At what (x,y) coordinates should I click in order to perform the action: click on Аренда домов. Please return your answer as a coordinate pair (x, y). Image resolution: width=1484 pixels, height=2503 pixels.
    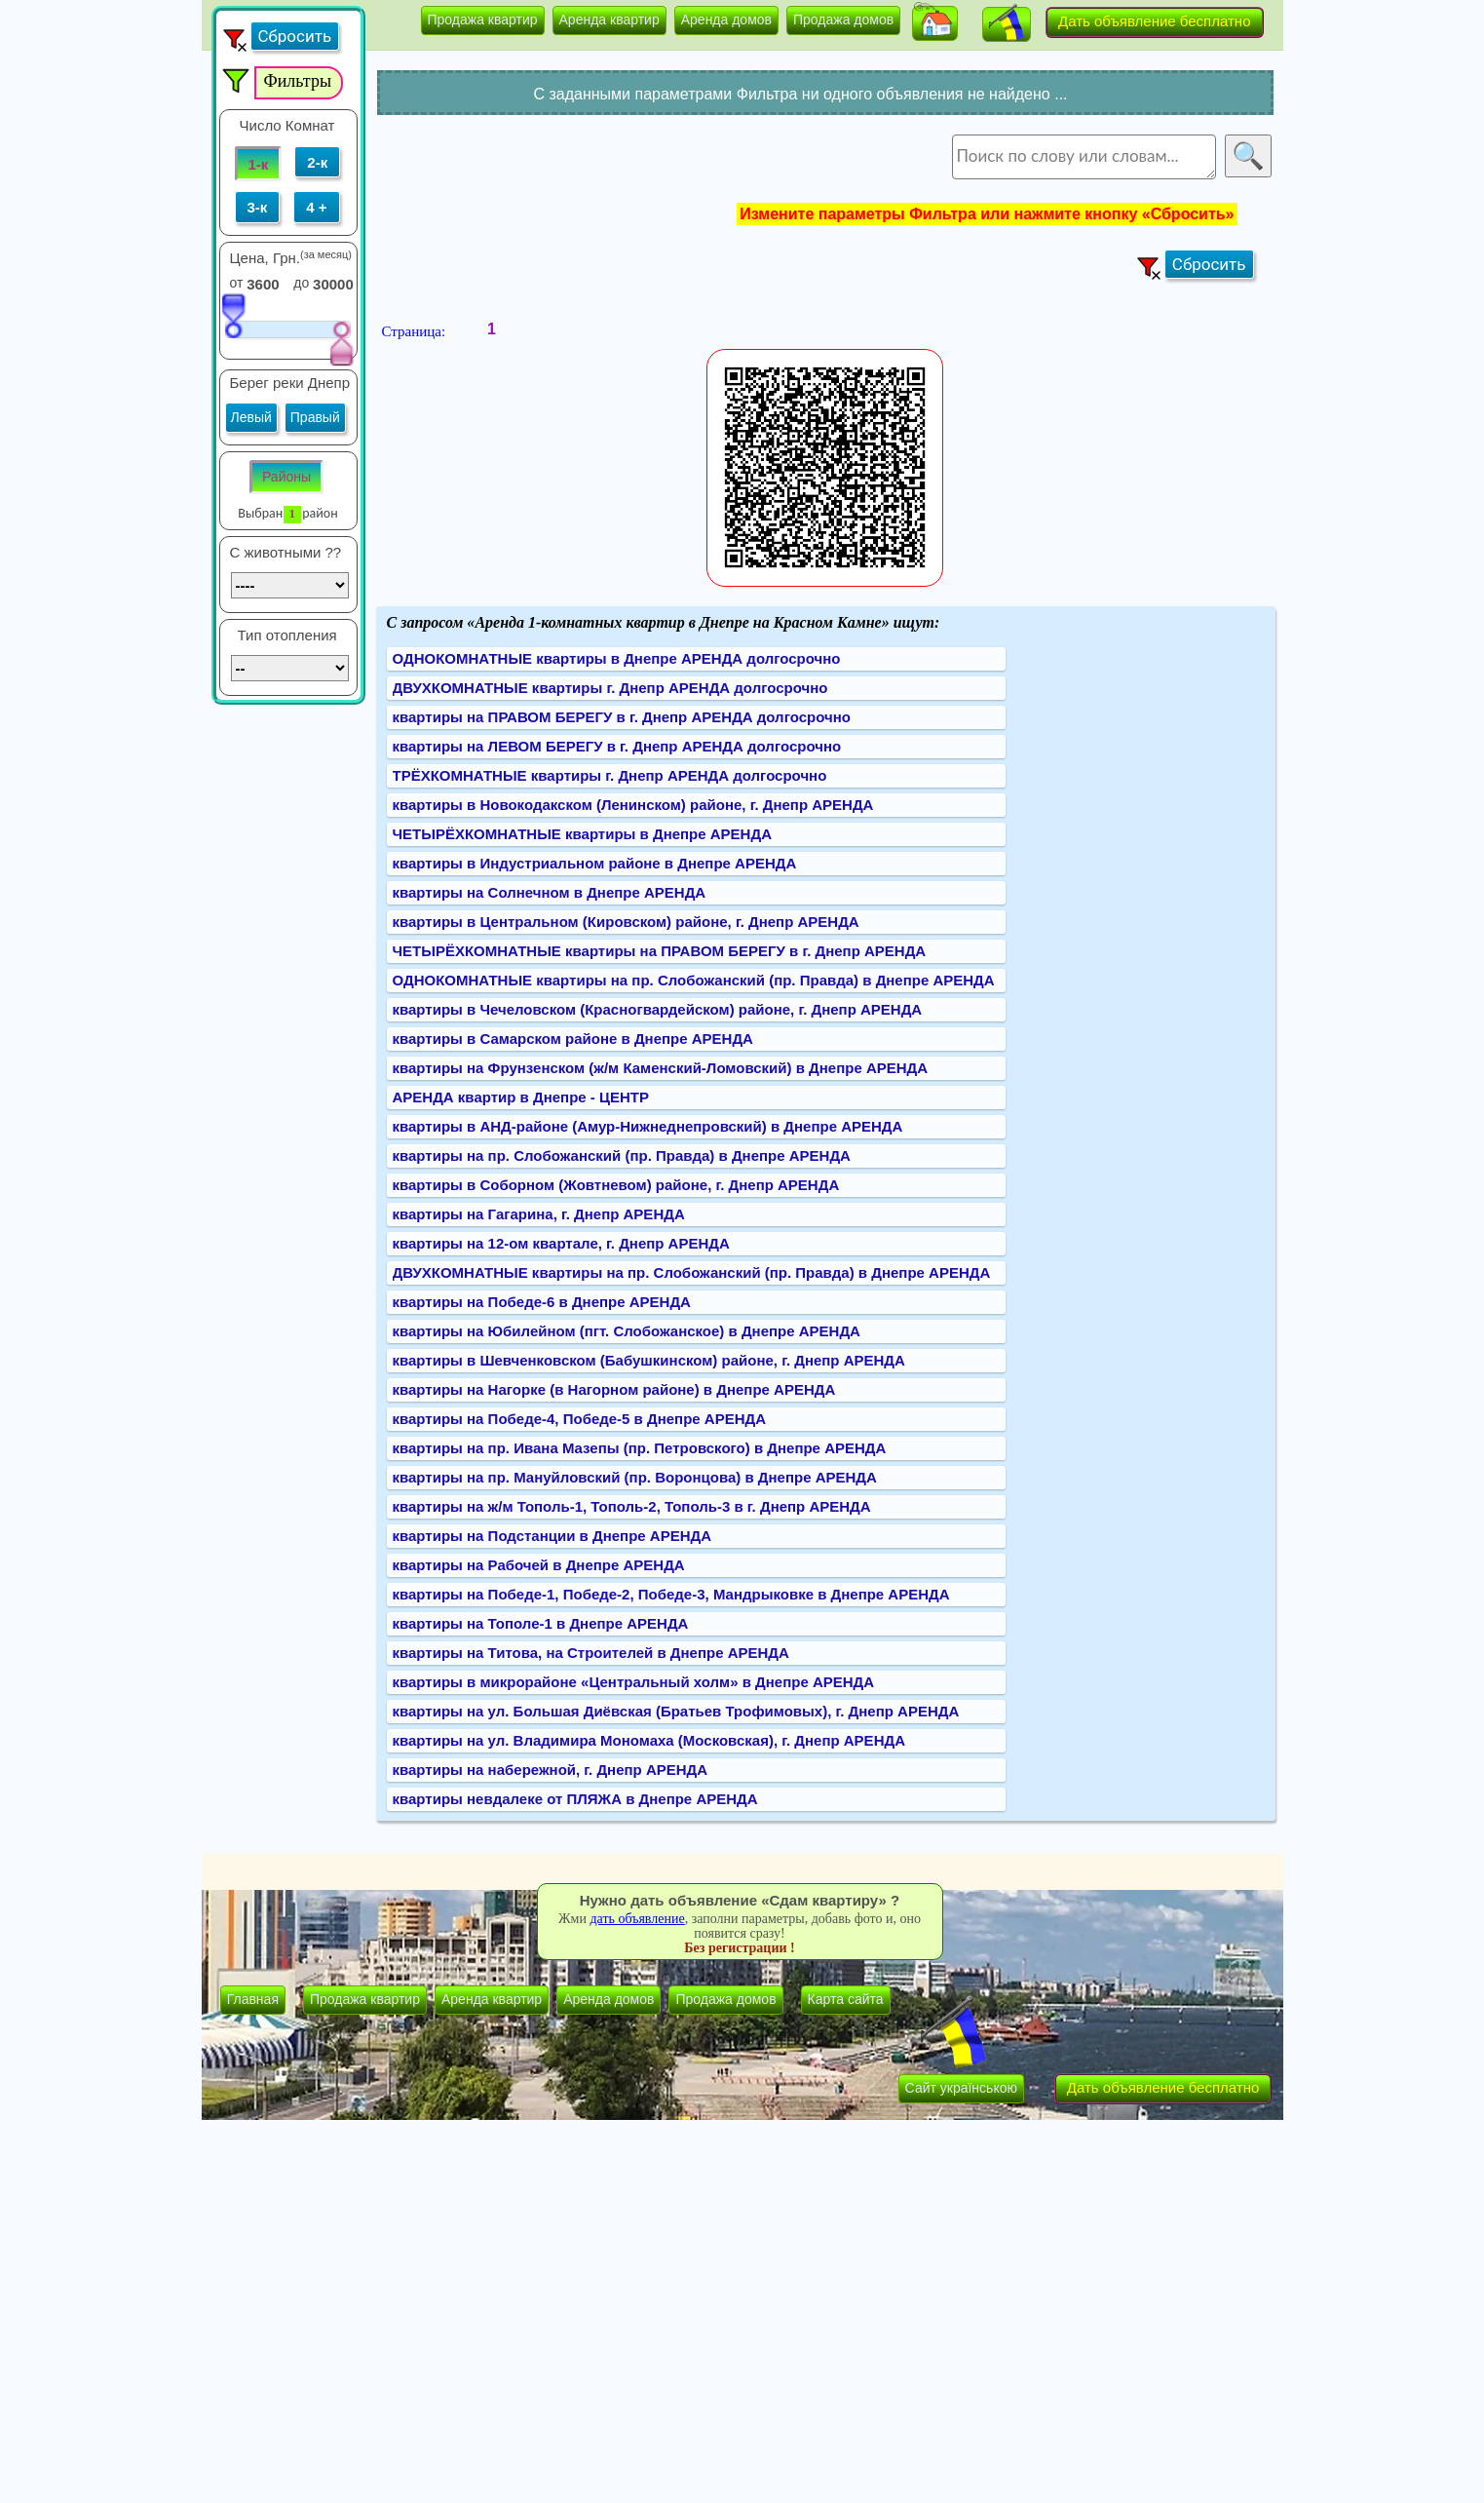
    Looking at the image, I should click on (726, 19).